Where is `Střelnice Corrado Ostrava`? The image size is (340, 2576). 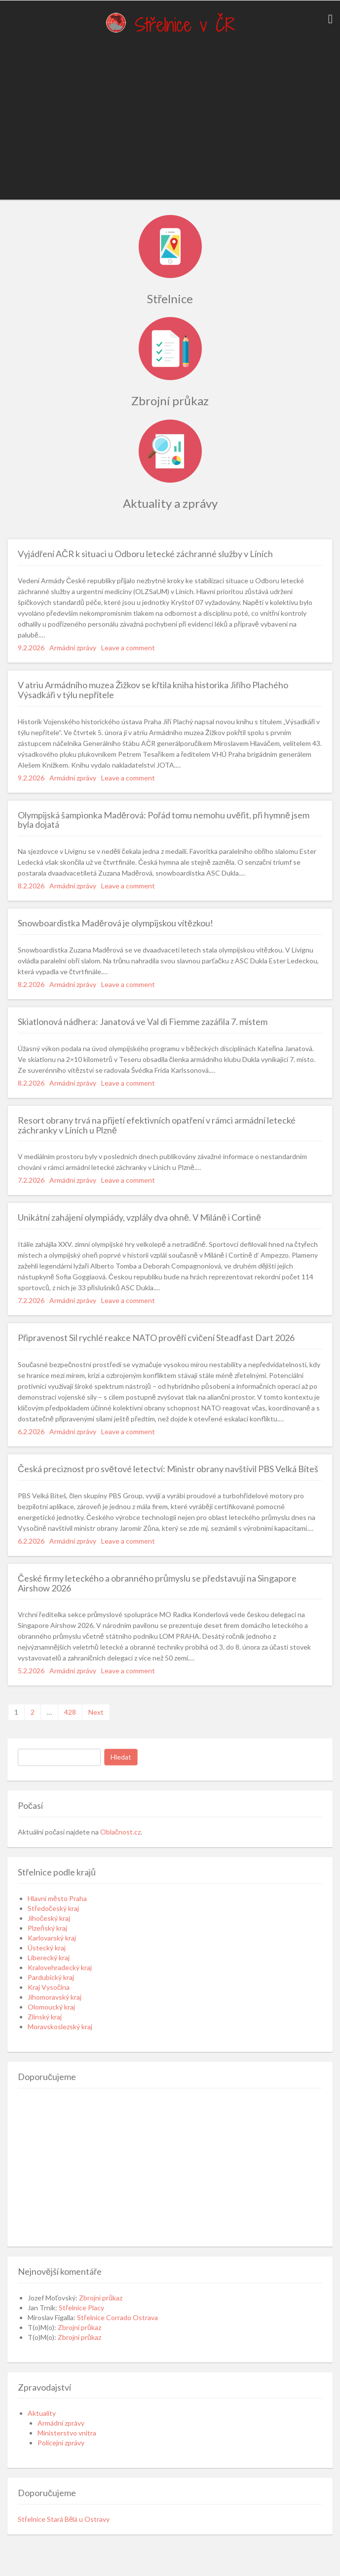
Střelnice Corrado Ostrava is located at coordinates (117, 2317).